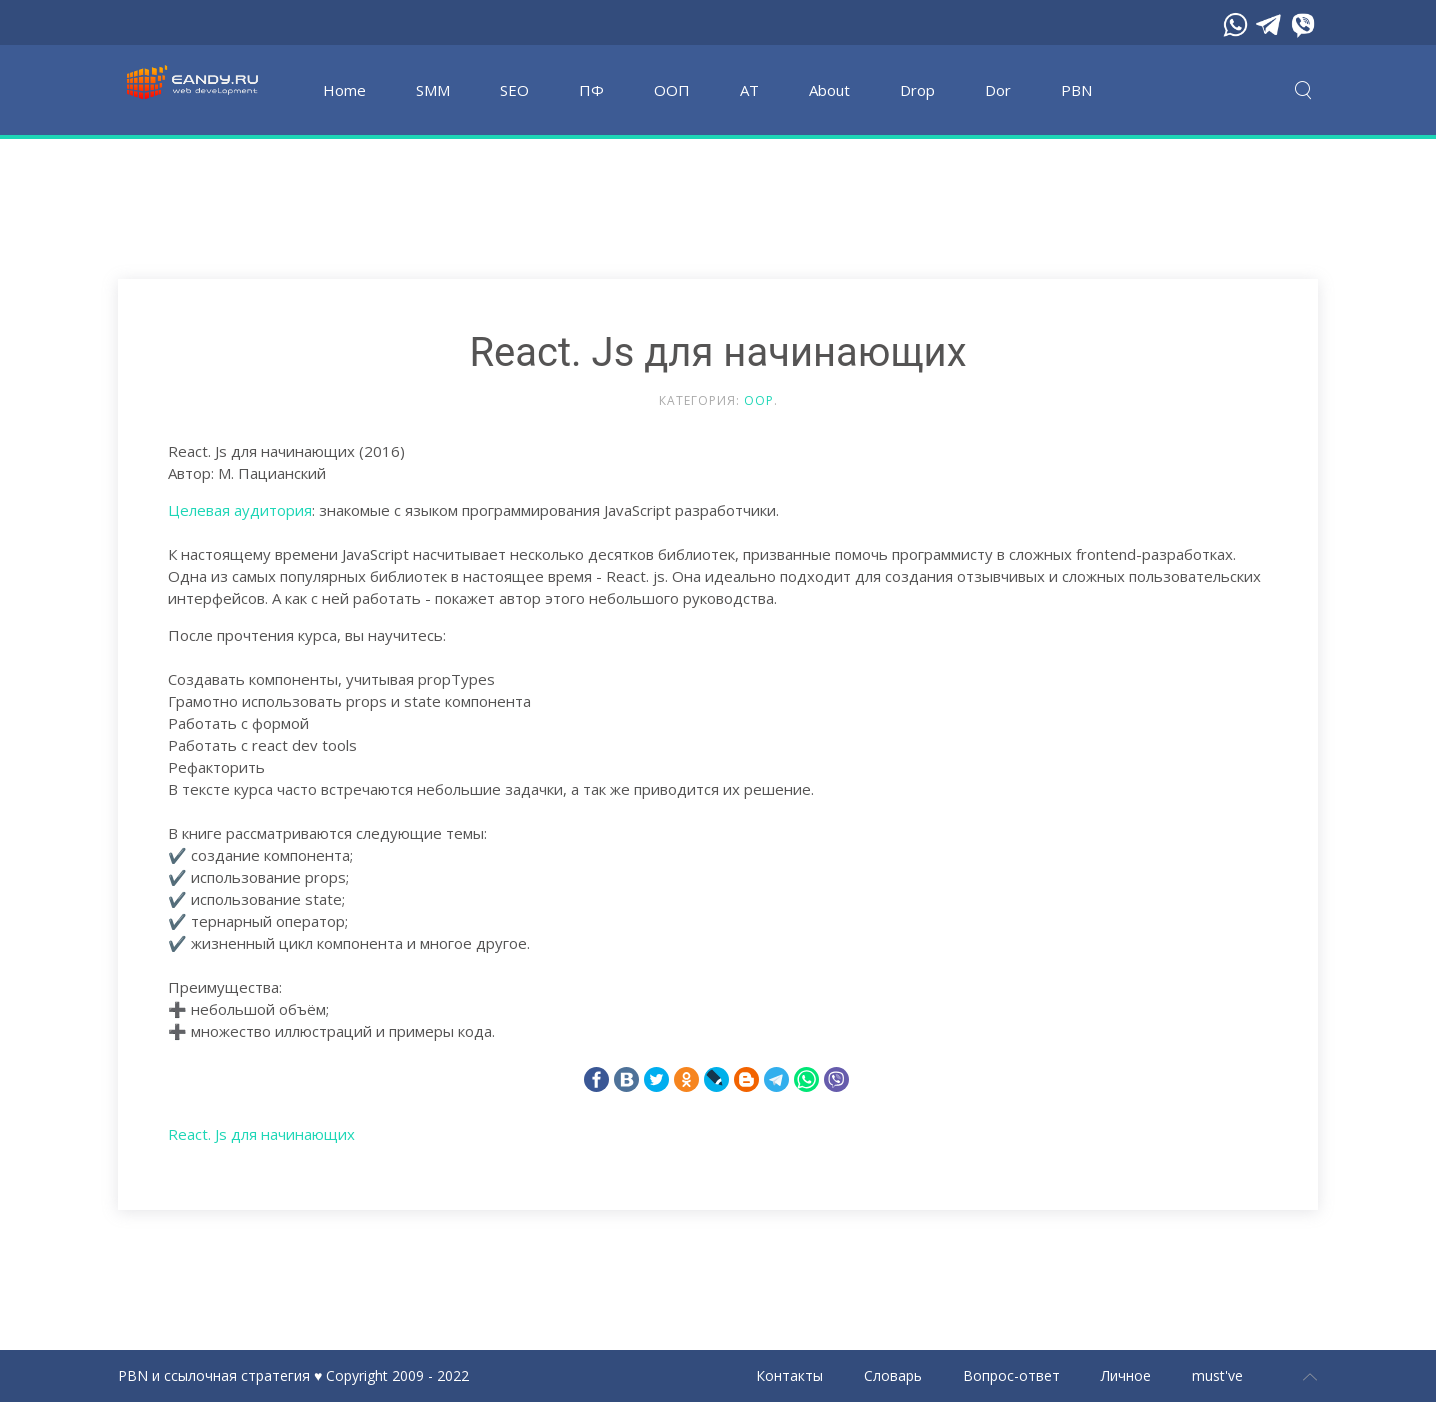 This screenshot has height=1402, width=1436. What do you see at coordinates (749, 90) in the screenshot?
I see `АТ` at bounding box center [749, 90].